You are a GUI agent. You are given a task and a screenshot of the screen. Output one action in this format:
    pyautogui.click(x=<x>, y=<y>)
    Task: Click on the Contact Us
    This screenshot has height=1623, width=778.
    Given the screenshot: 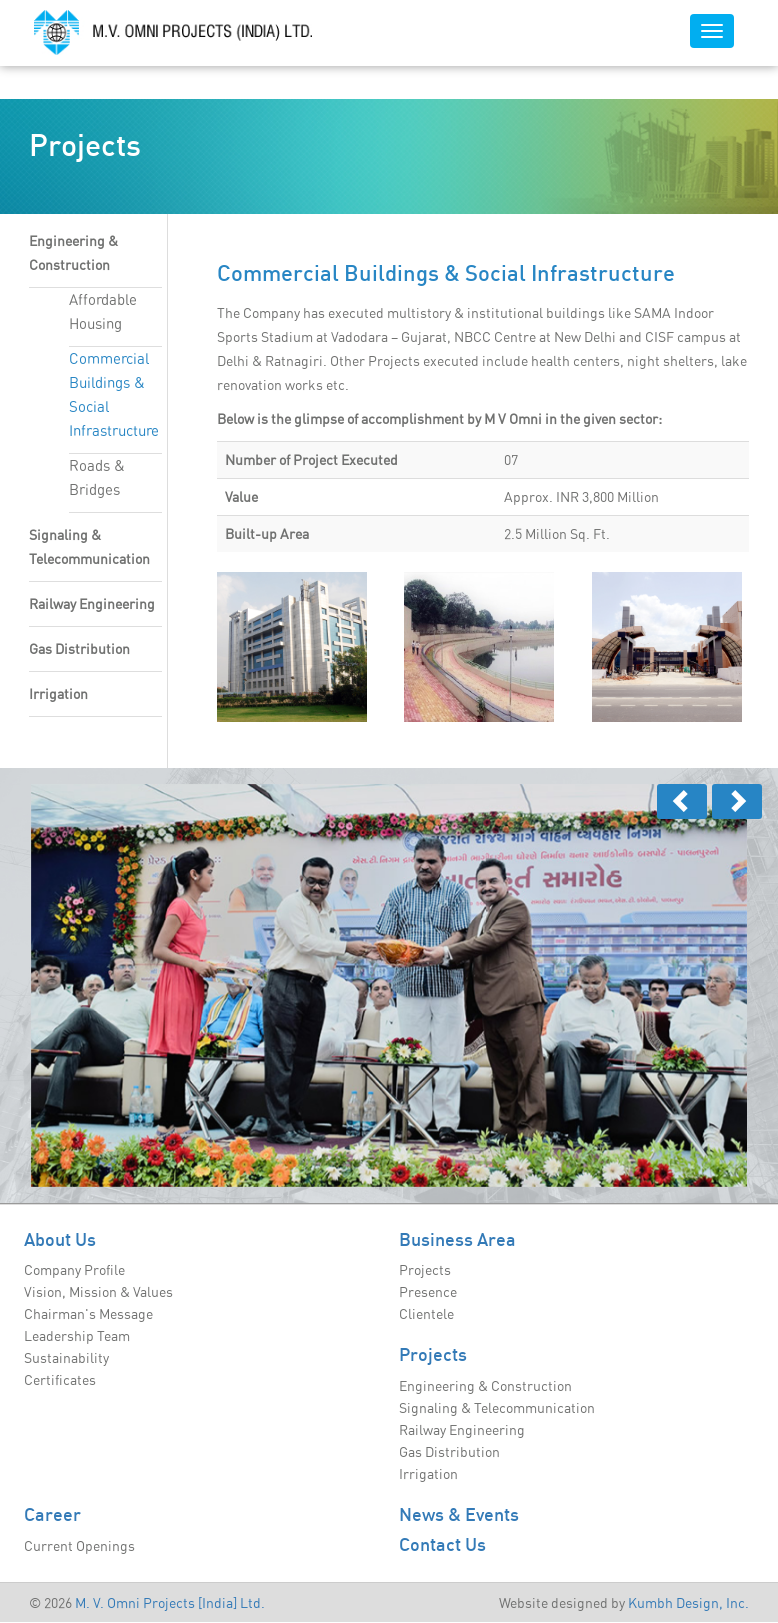 What is the action you would take?
    pyautogui.click(x=442, y=1544)
    